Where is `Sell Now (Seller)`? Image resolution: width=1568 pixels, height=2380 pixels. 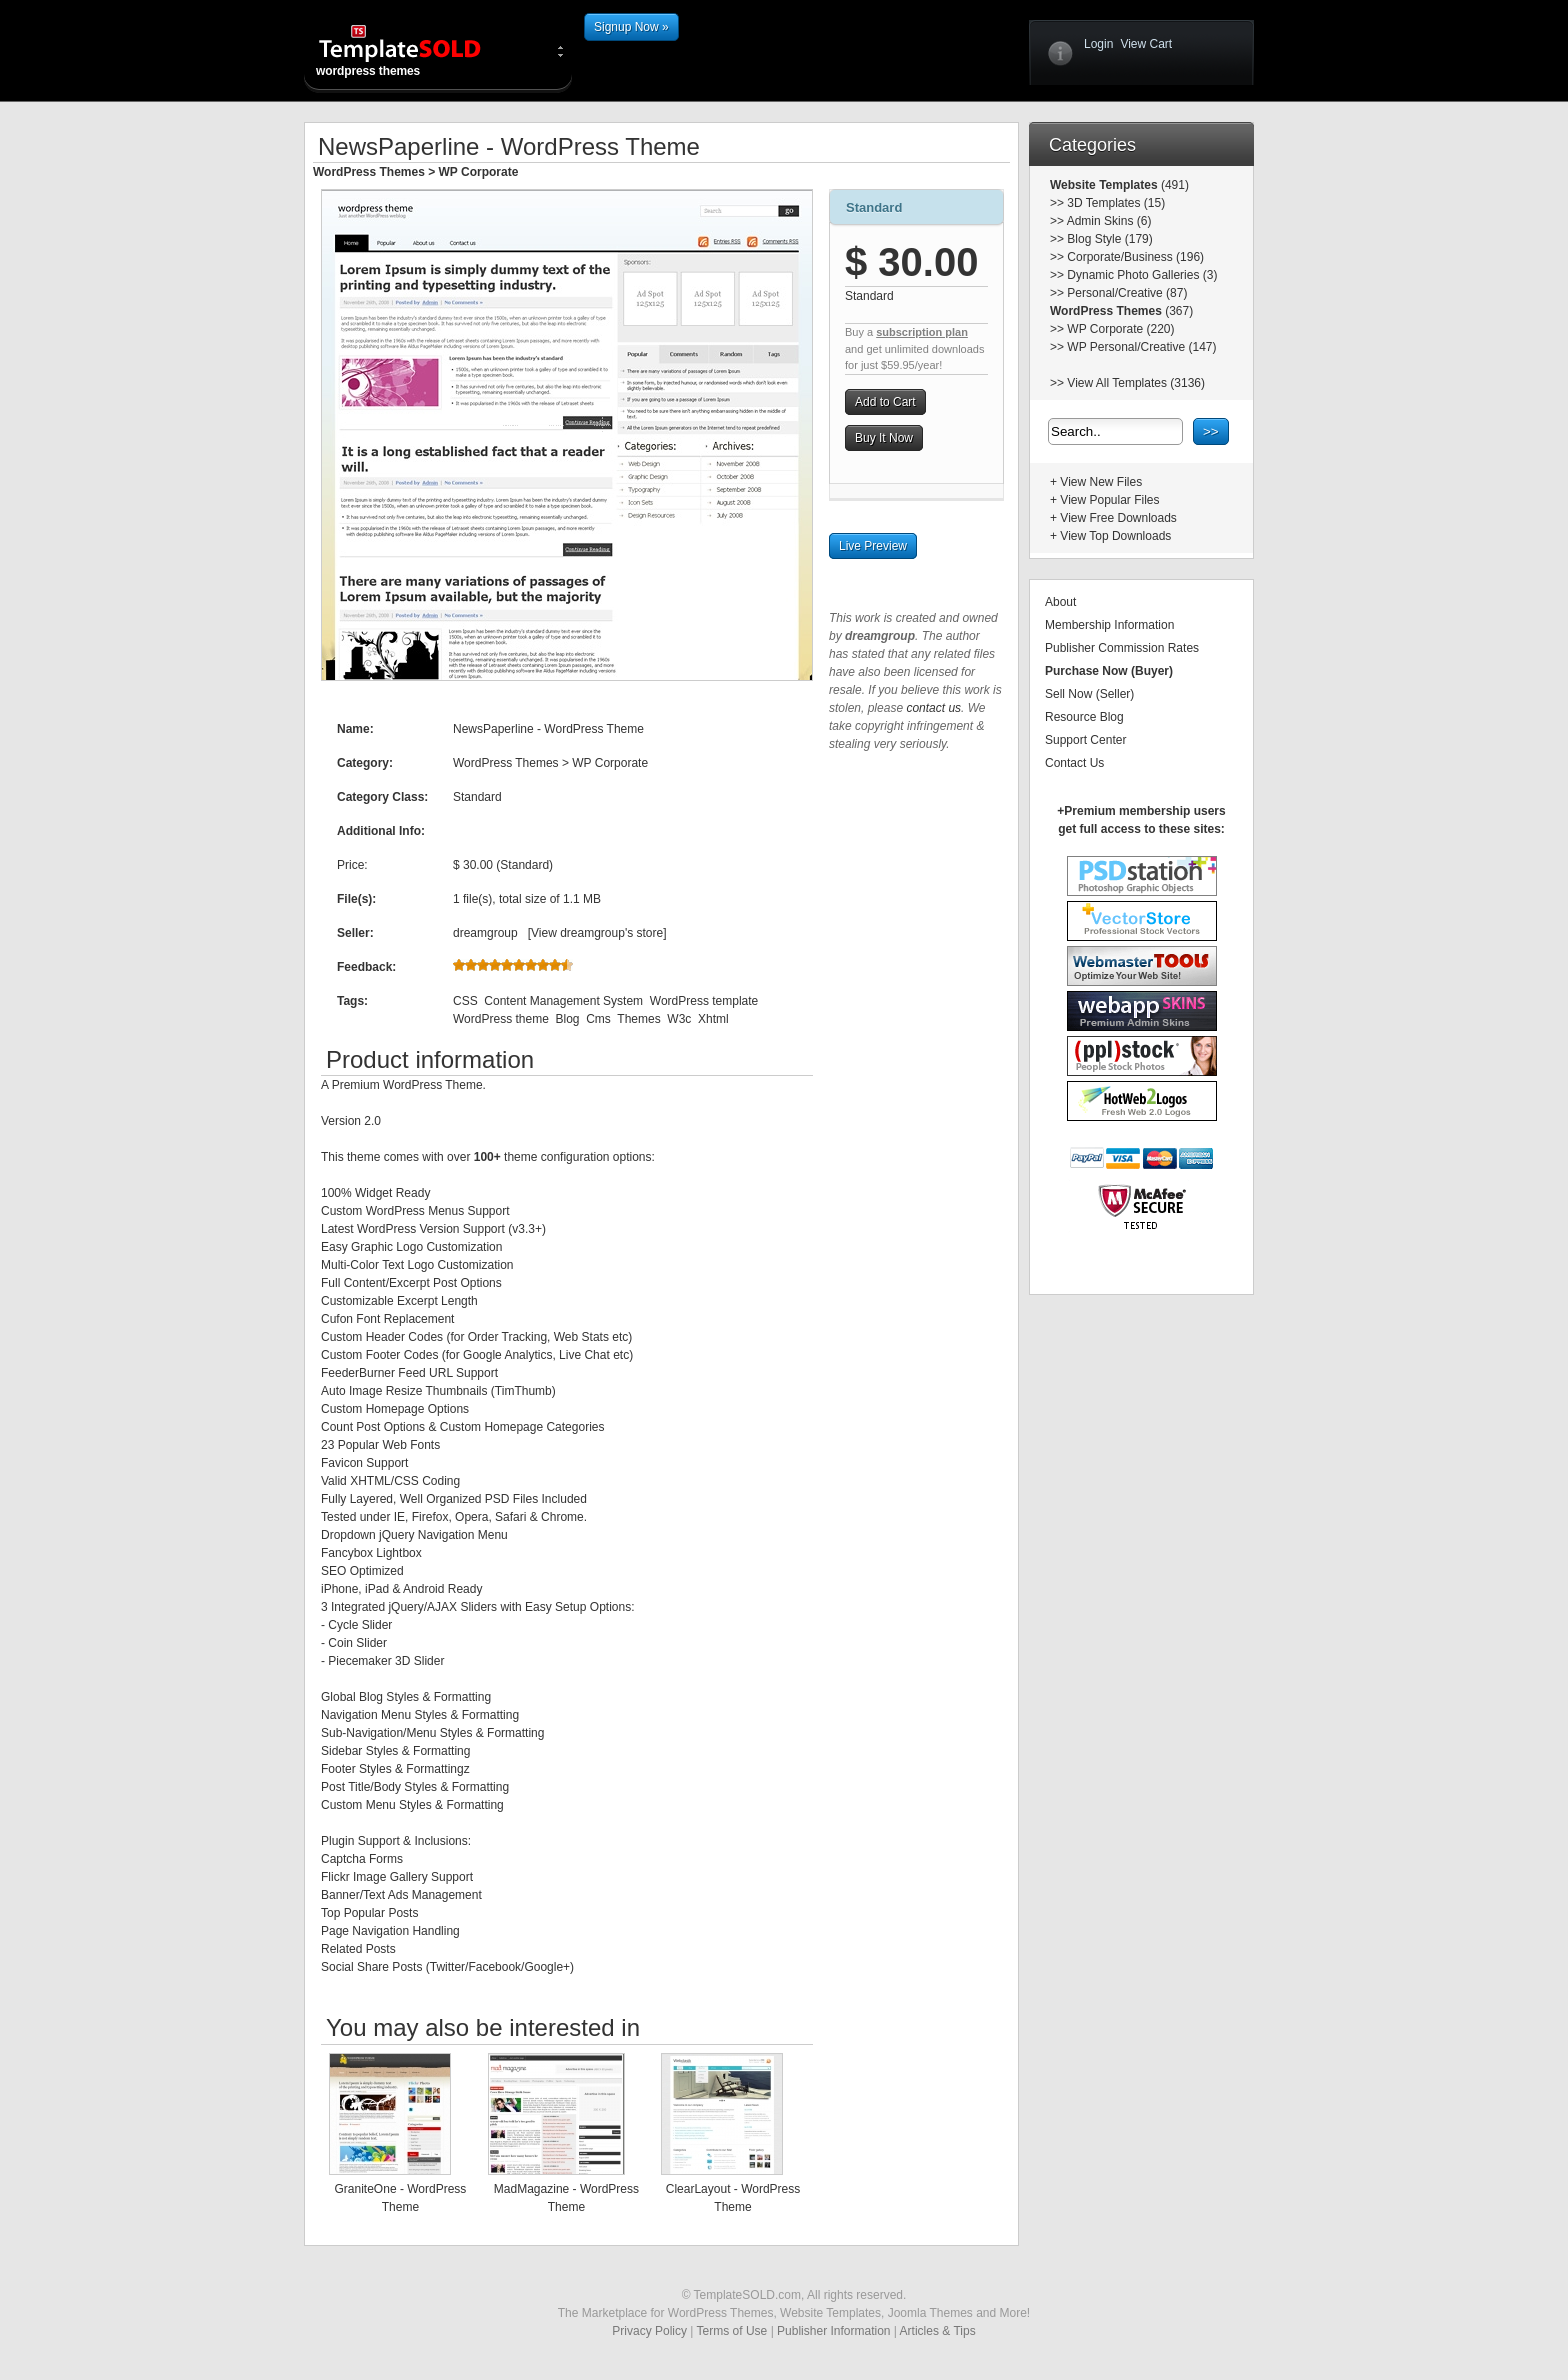 Sell Now (Seller) is located at coordinates (1089, 694).